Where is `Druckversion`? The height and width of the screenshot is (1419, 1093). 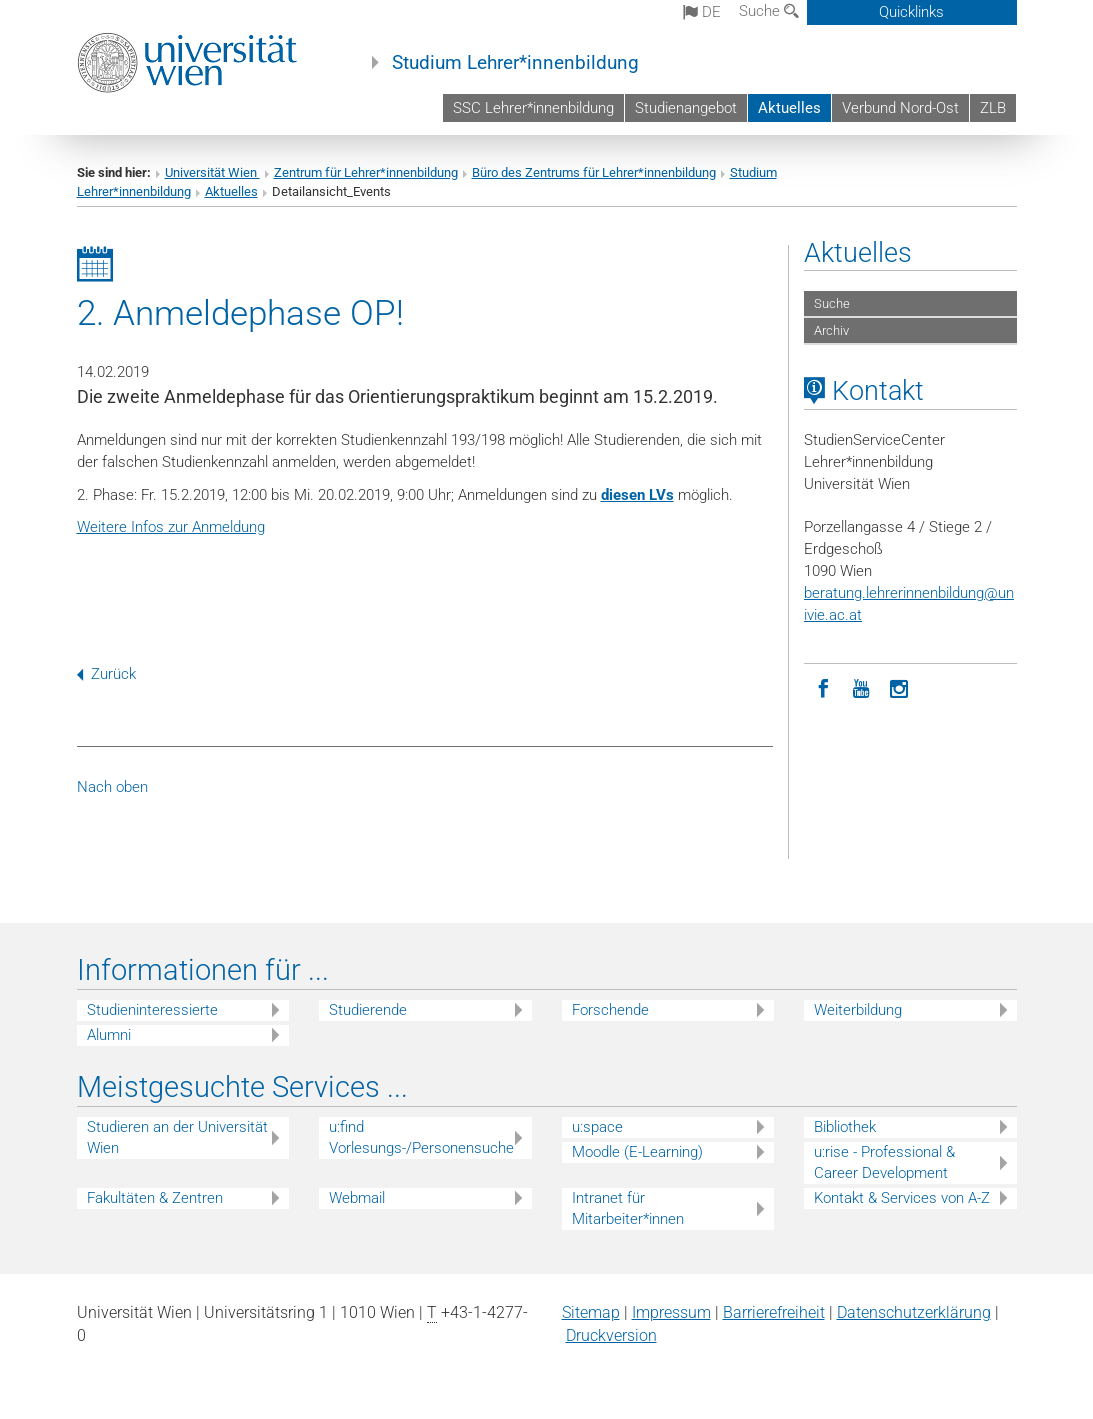
Druckversion is located at coordinates (611, 1335).